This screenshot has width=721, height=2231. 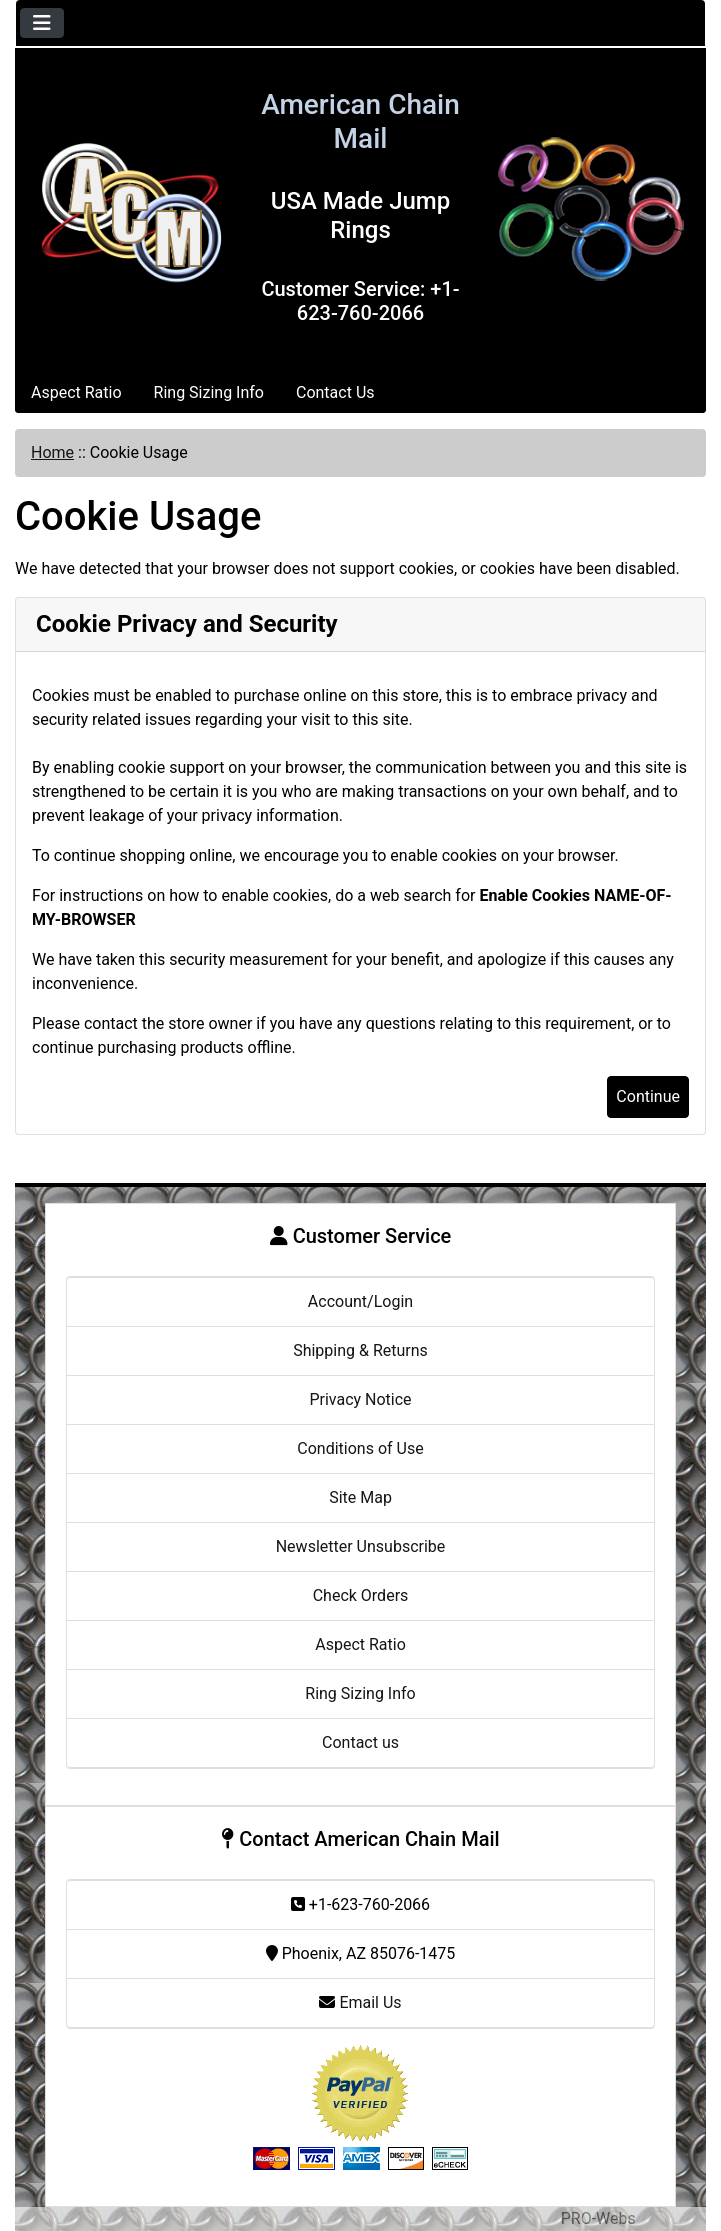 What do you see at coordinates (209, 392) in the screenshot?
I see `Ring Sizing Info` at bounding box center [209, 392].